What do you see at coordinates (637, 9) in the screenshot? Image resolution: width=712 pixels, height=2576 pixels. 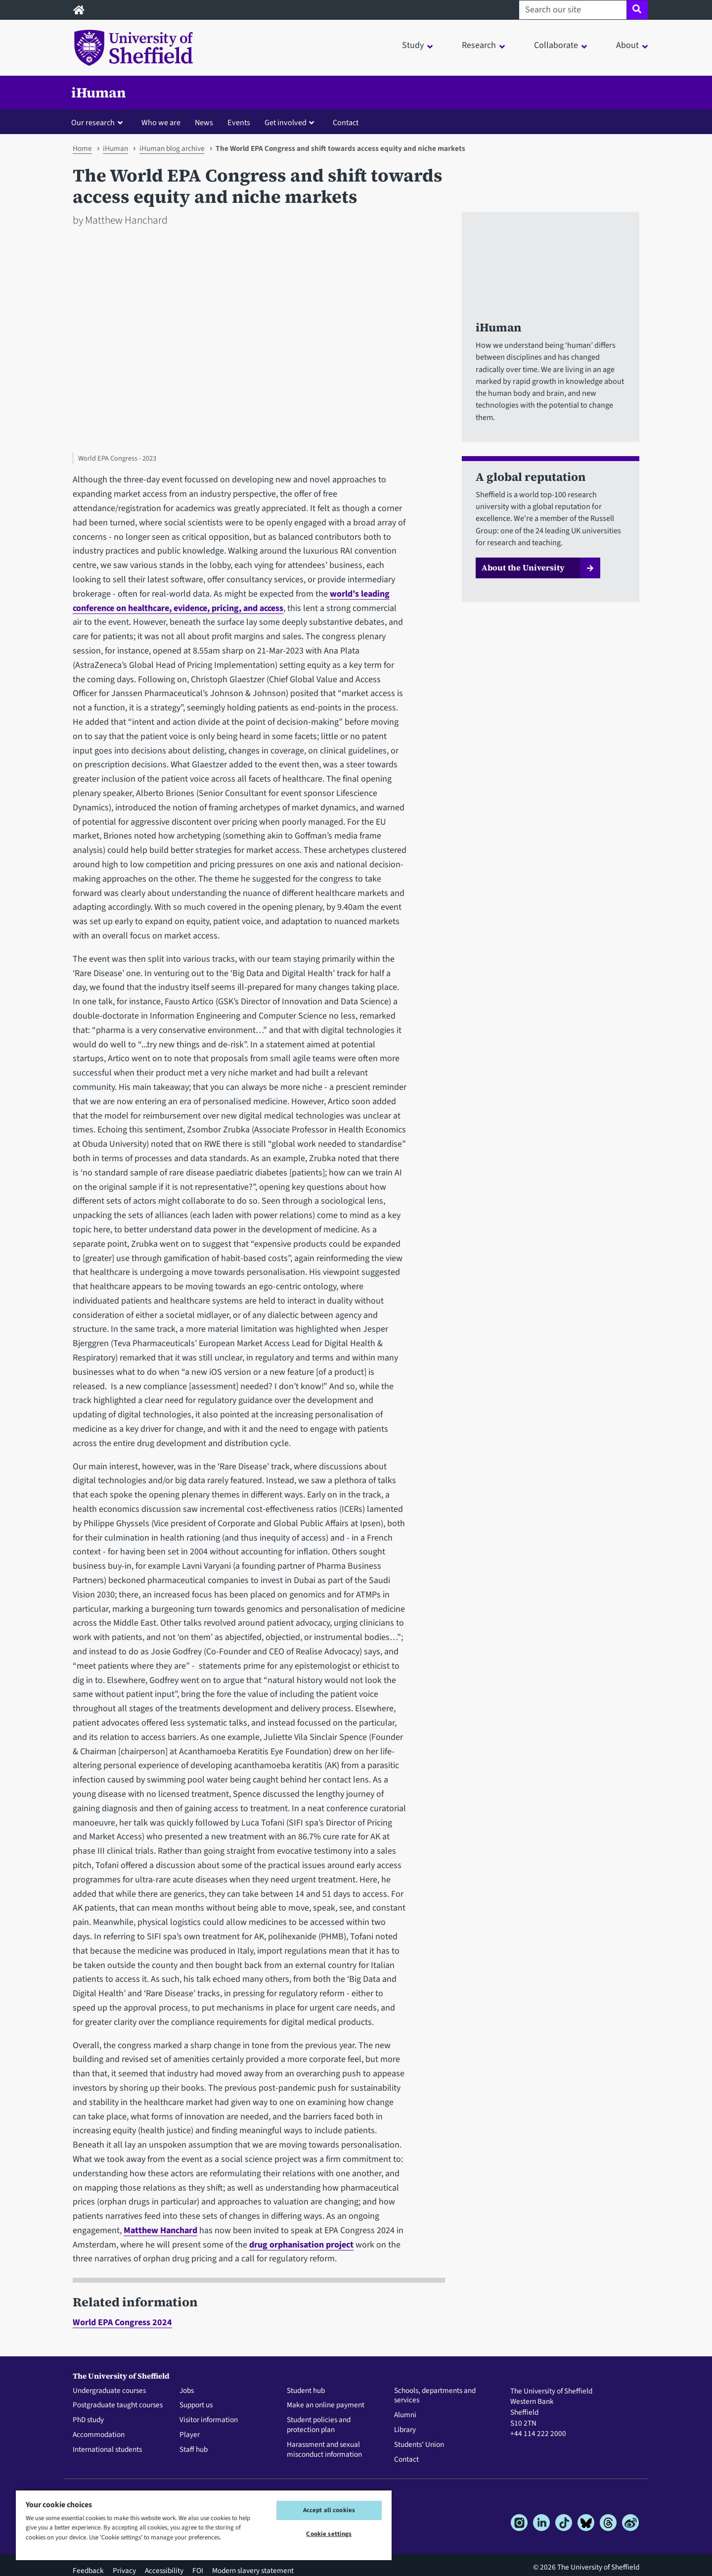 I see `[Site search]` at bounding box center [637, 9].